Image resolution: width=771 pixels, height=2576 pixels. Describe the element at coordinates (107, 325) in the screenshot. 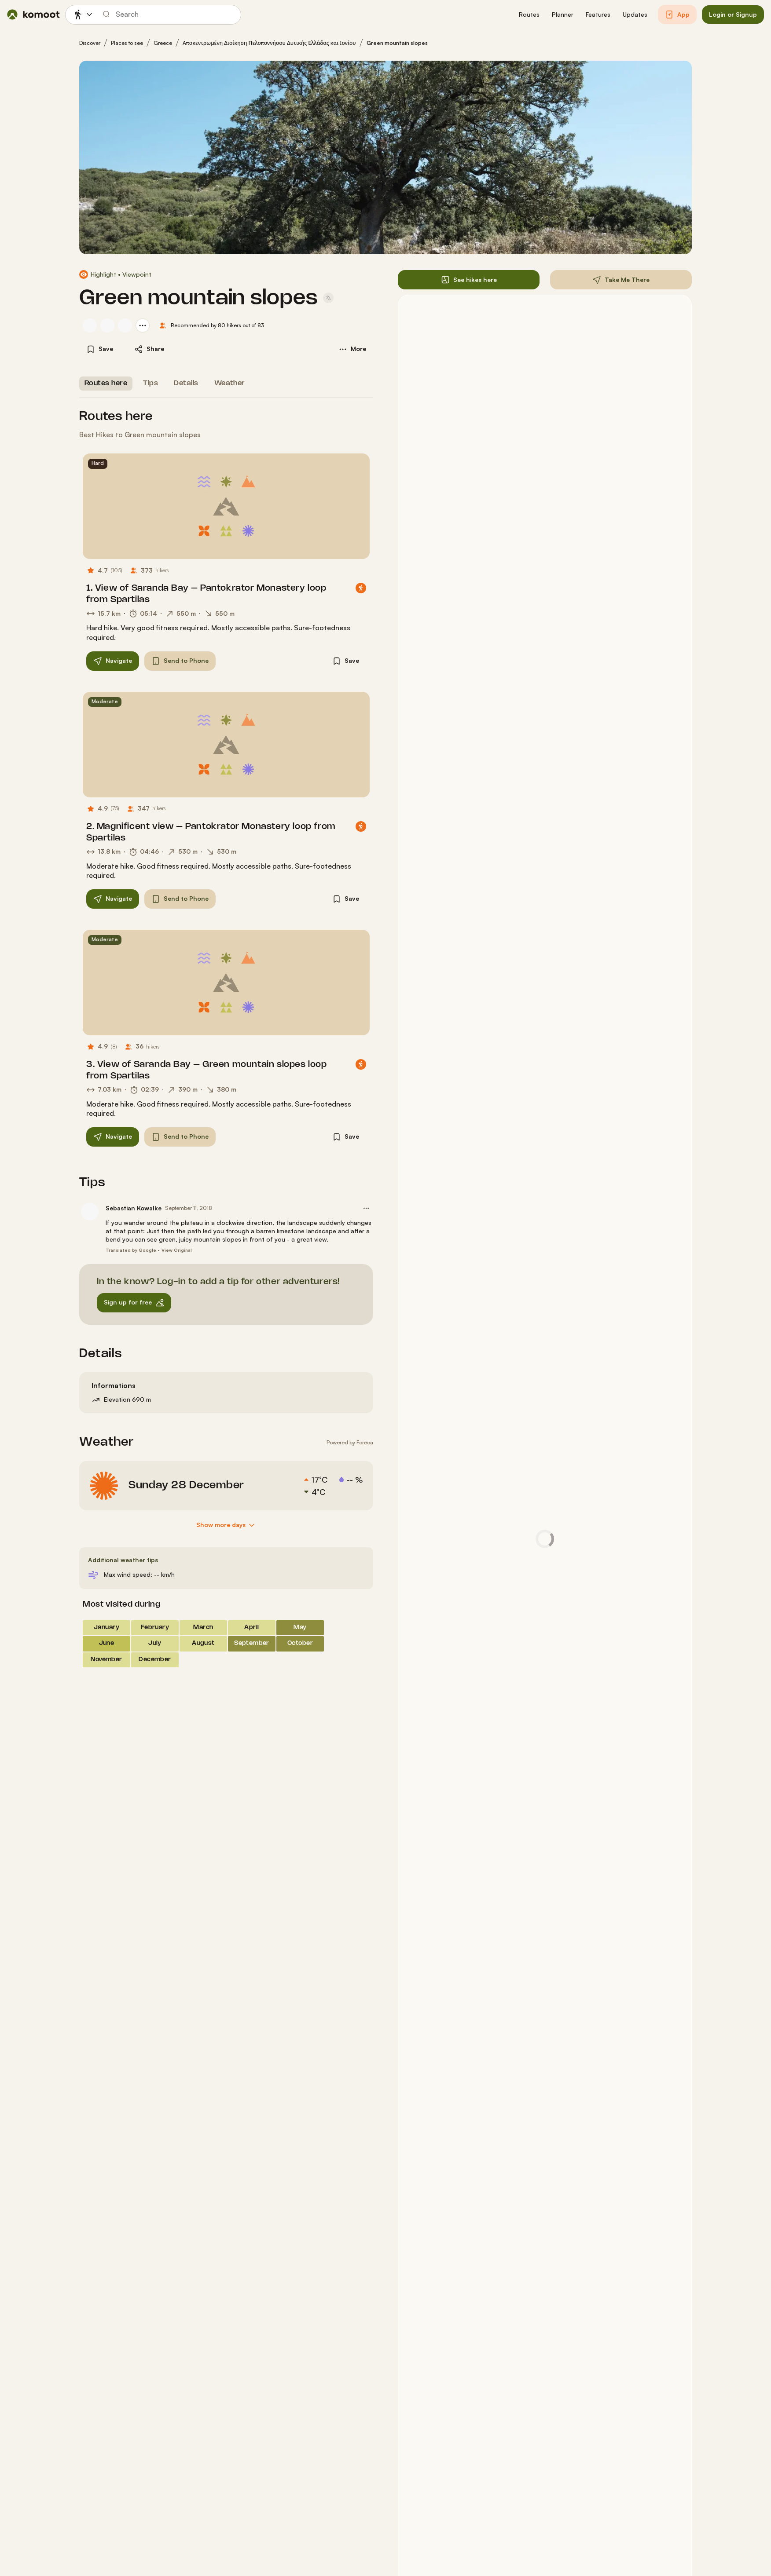

I see `[Daniela's profile picture]` at that location.